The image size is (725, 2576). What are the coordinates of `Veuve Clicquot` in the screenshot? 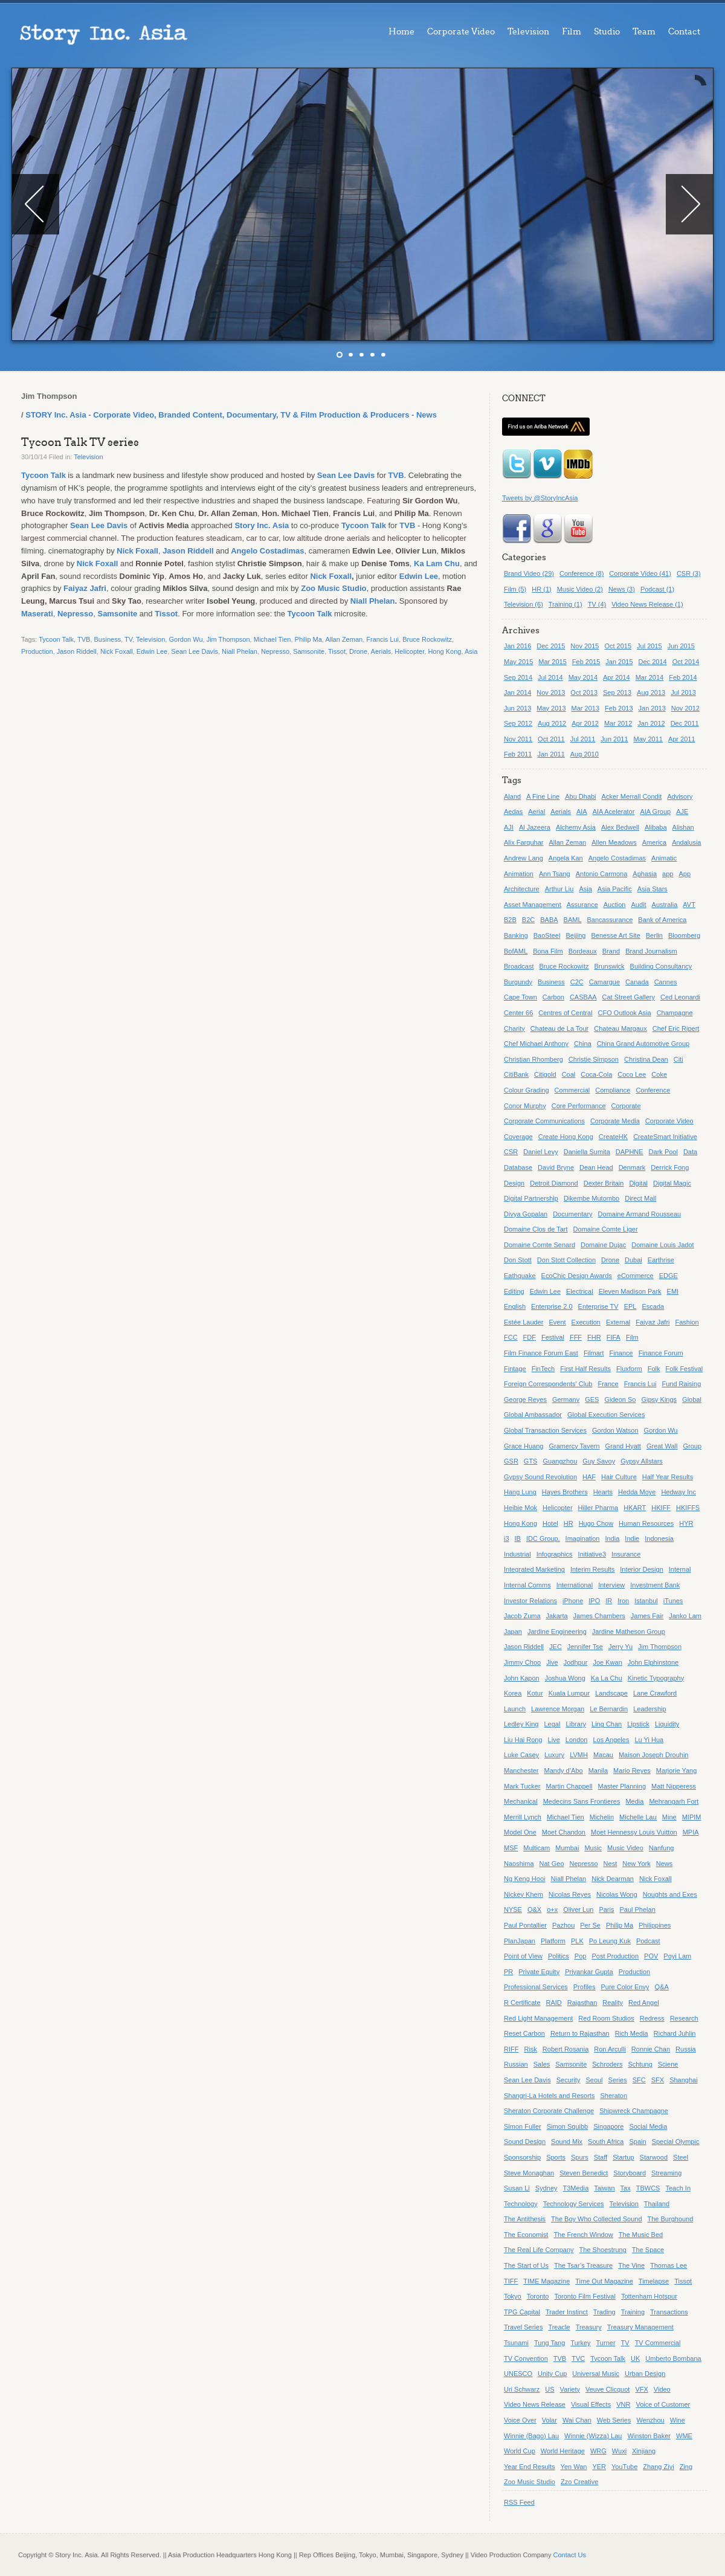 It's located at (607, 2389).